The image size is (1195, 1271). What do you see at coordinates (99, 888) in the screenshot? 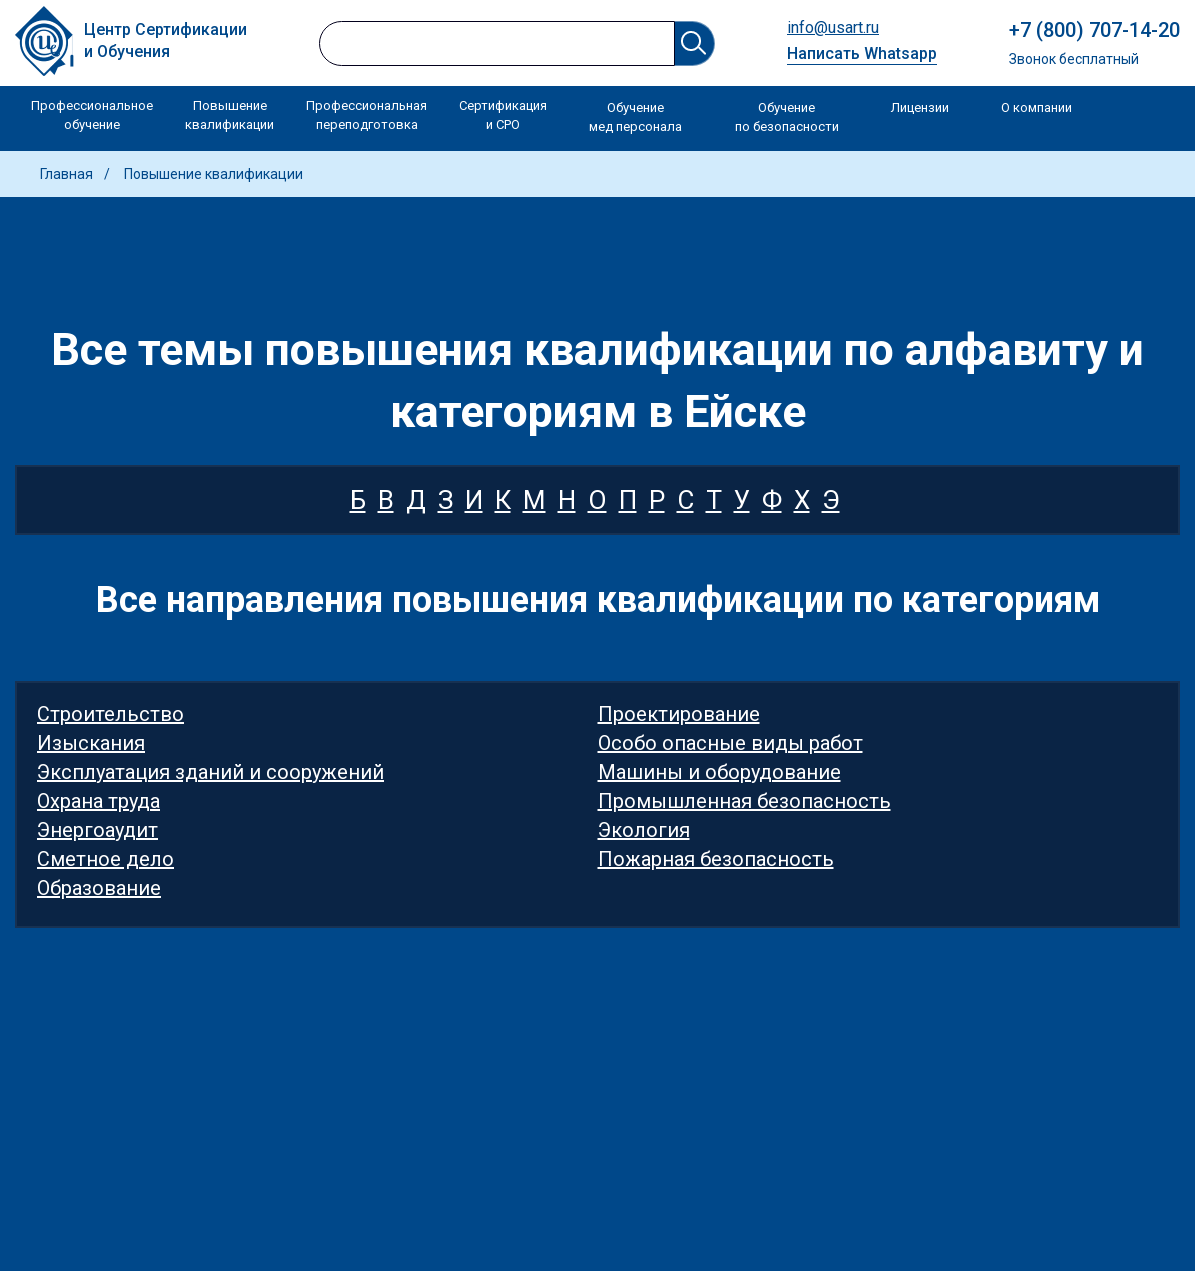
I see `Образование` at bounding box center [99, 888].